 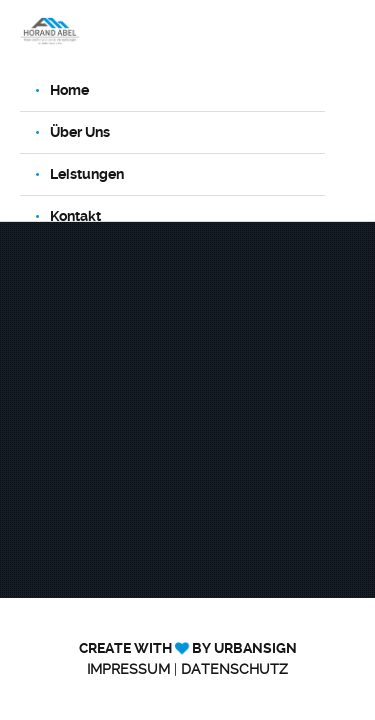 I want to click on UrbanSign, so click(x=255, y=648).